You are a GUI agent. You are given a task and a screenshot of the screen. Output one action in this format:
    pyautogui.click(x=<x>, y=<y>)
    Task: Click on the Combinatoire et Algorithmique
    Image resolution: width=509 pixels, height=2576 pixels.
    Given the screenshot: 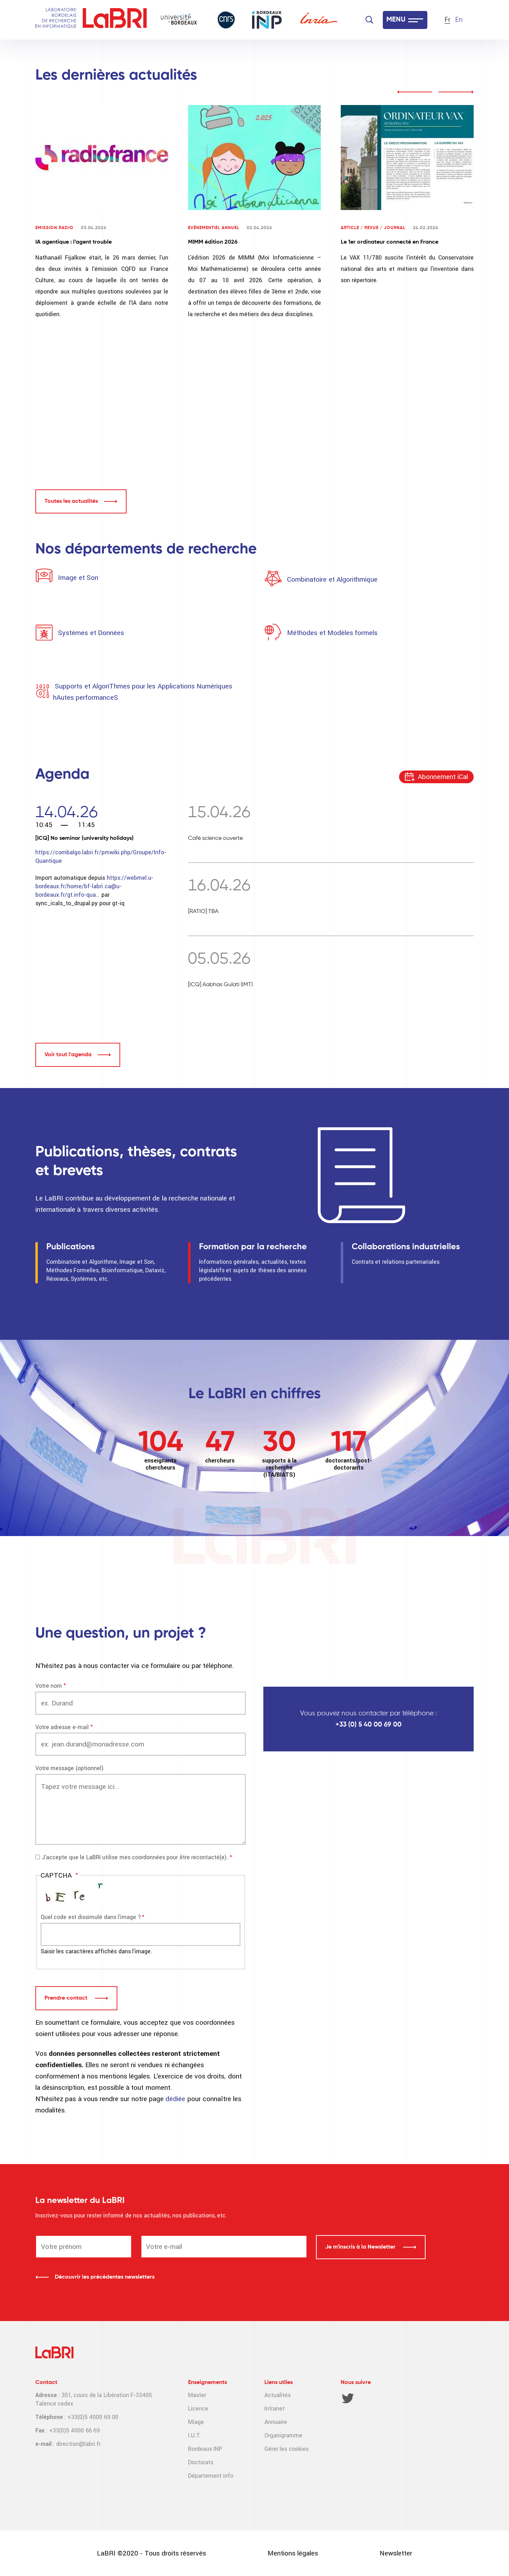 What is the action you would take?
    pyautogui.click(x=332, y=579)
    